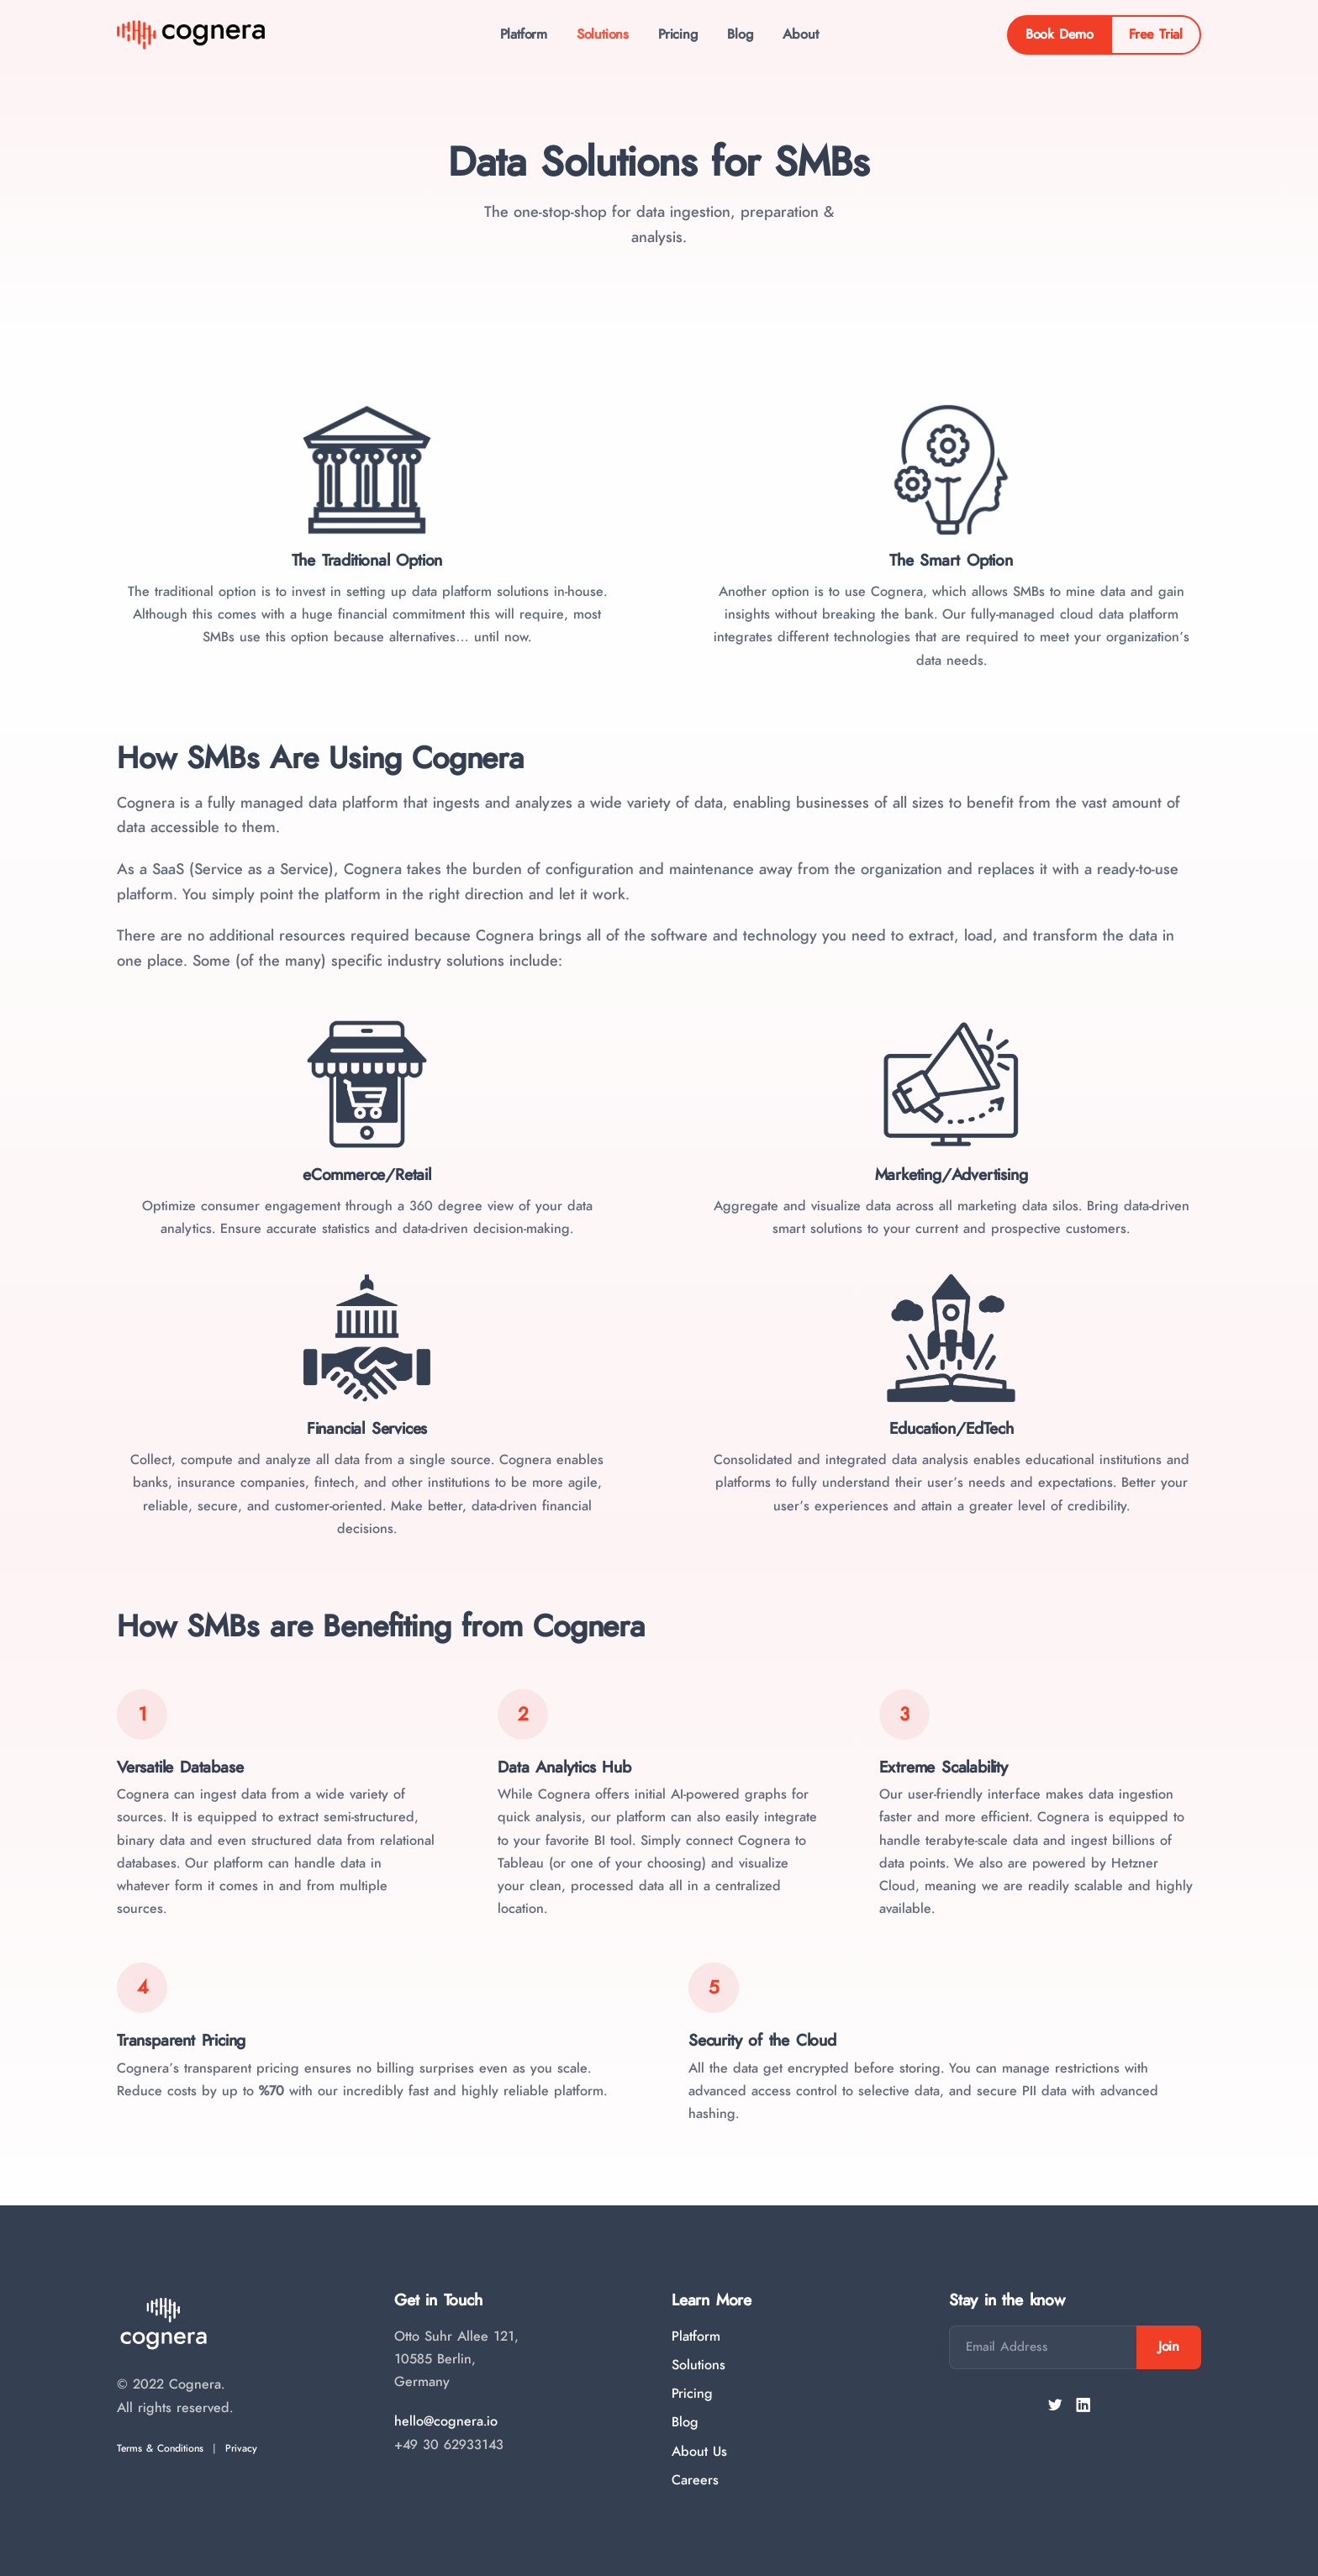  I want to click on Blog, so click(745, 36).